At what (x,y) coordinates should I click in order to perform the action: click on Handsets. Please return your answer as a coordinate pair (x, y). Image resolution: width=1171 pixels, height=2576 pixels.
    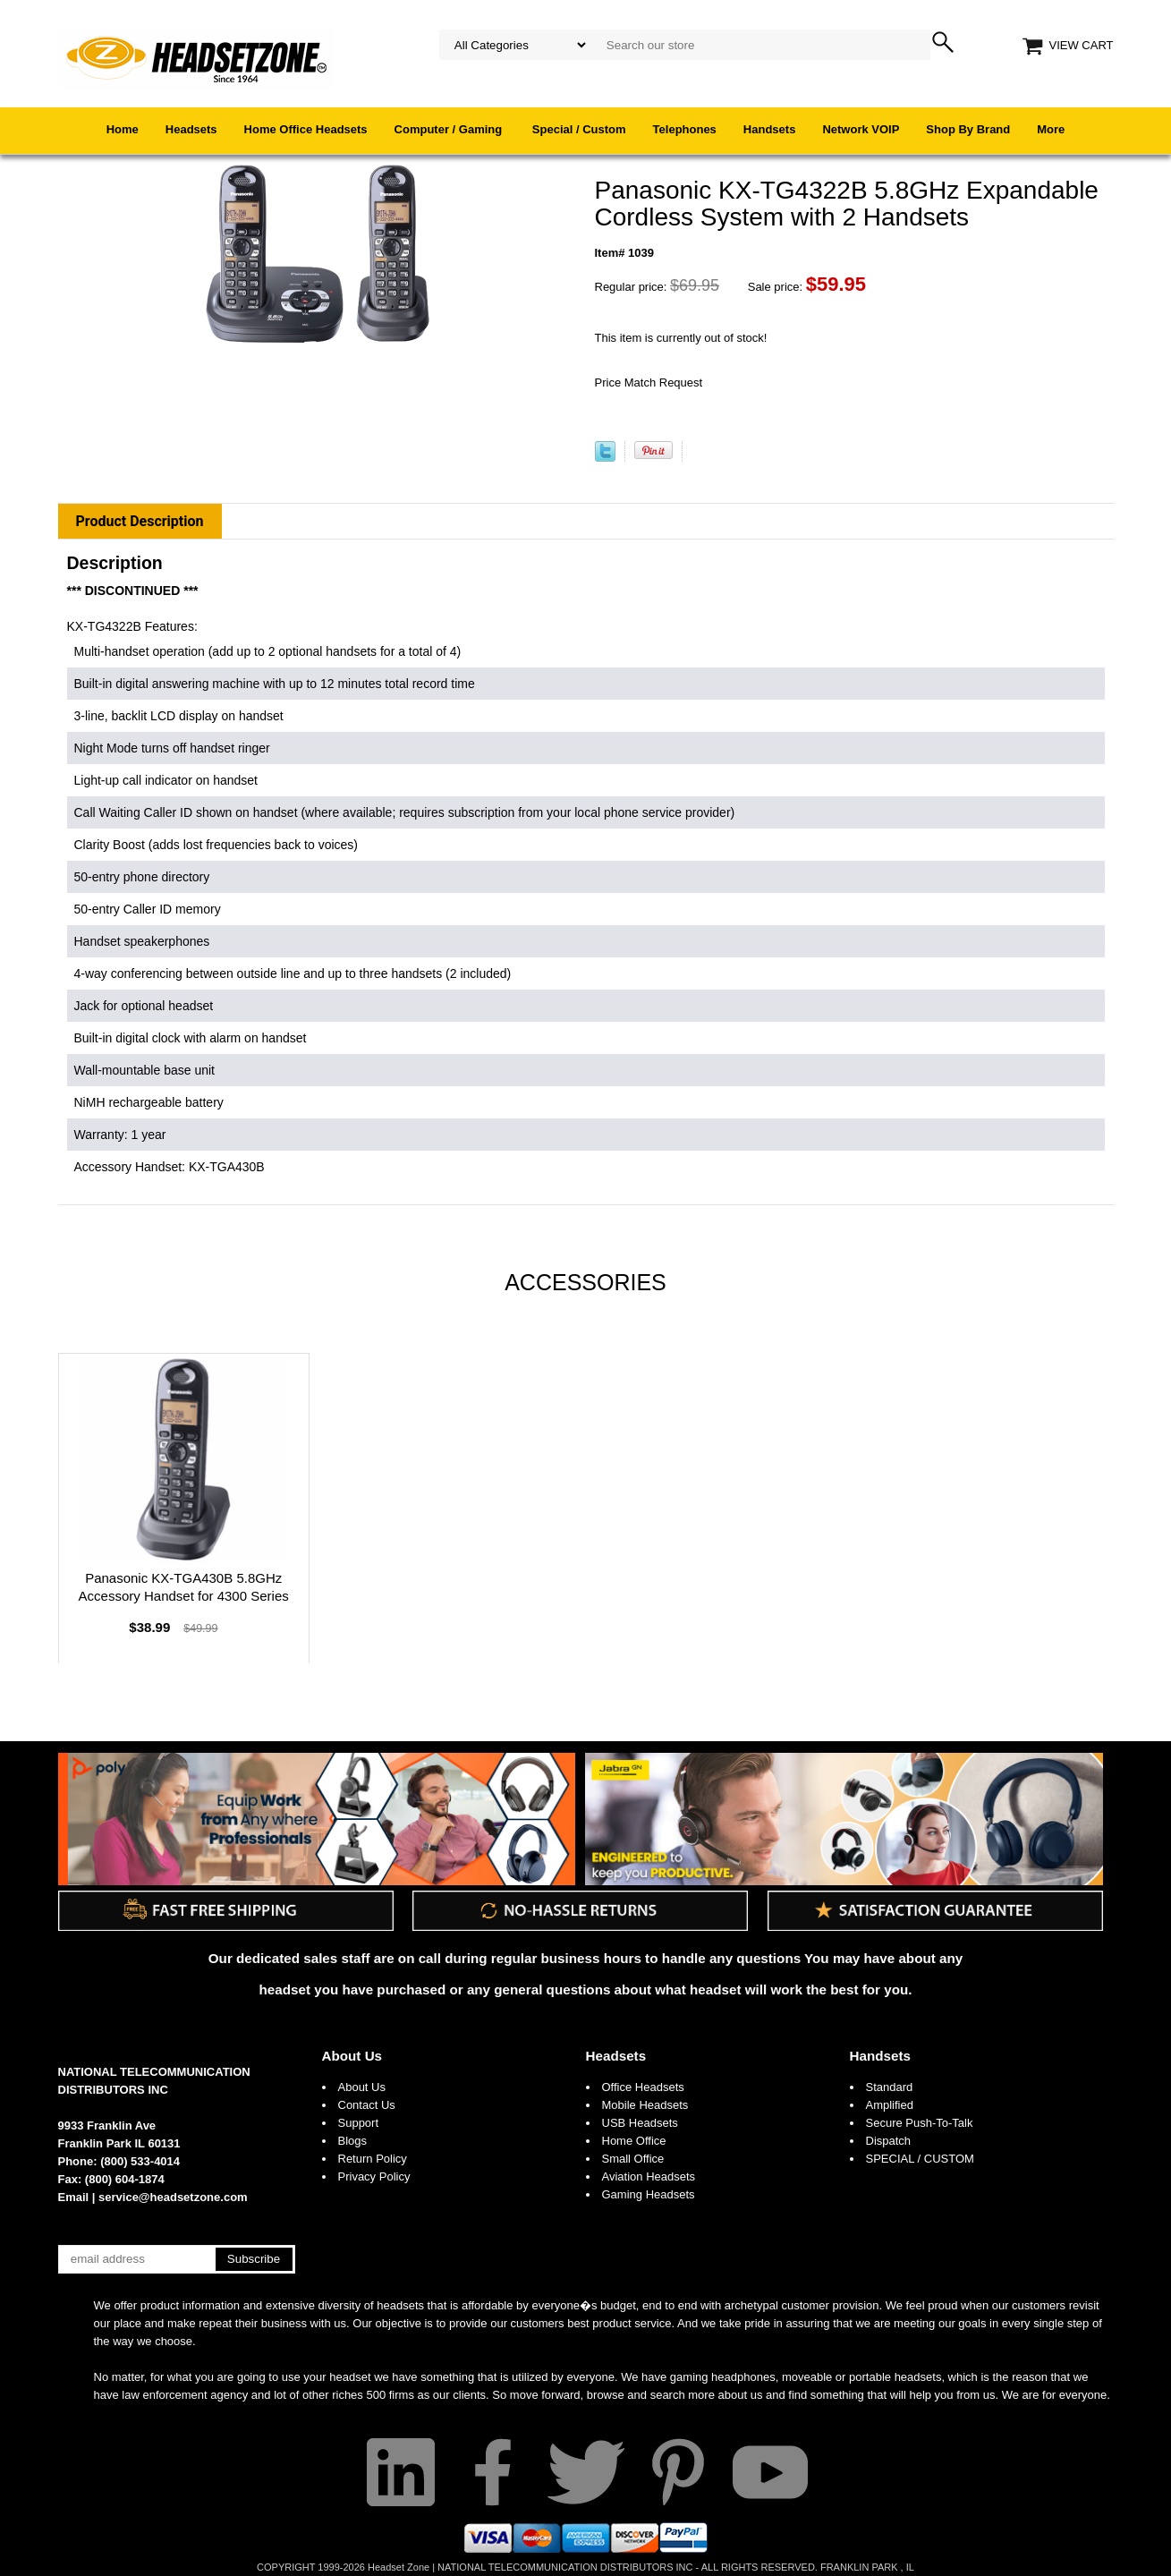
    Looking at the image, I should click on (769, 129).